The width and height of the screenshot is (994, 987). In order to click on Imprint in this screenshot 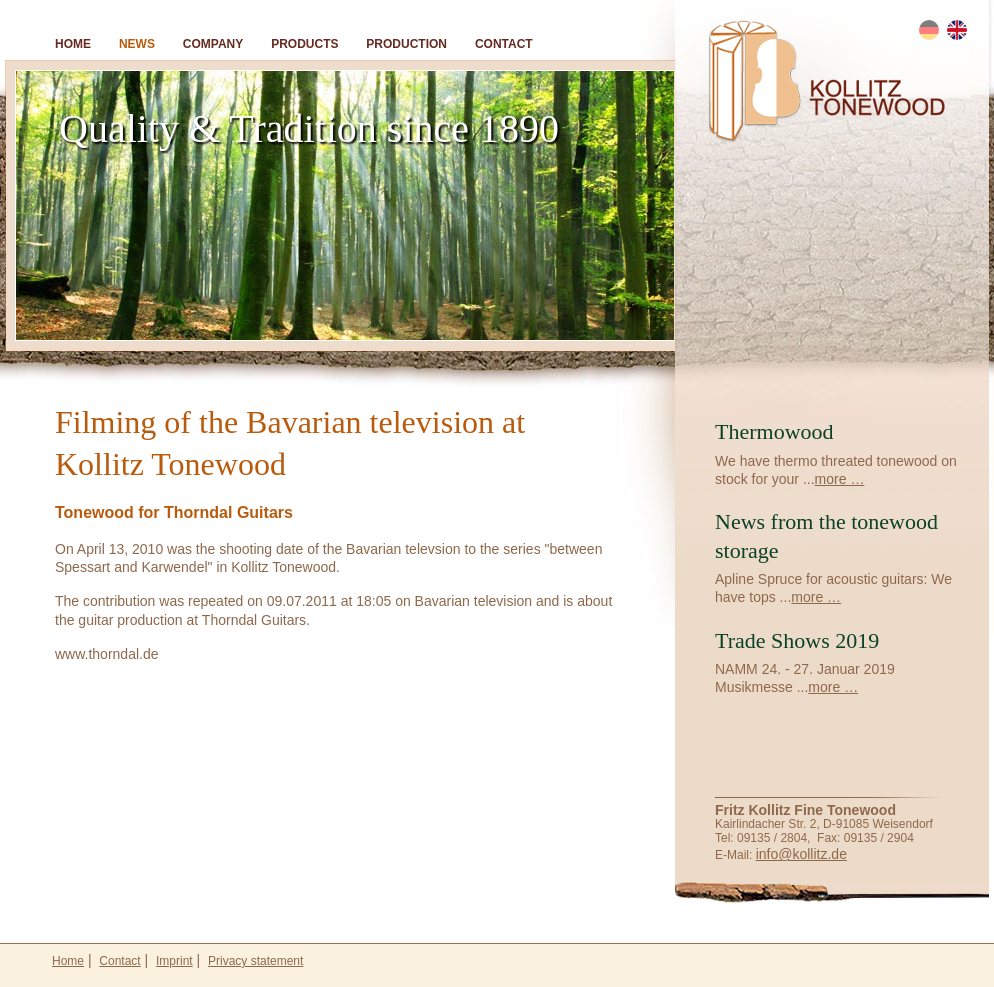, I will do `click(174, 961)`.